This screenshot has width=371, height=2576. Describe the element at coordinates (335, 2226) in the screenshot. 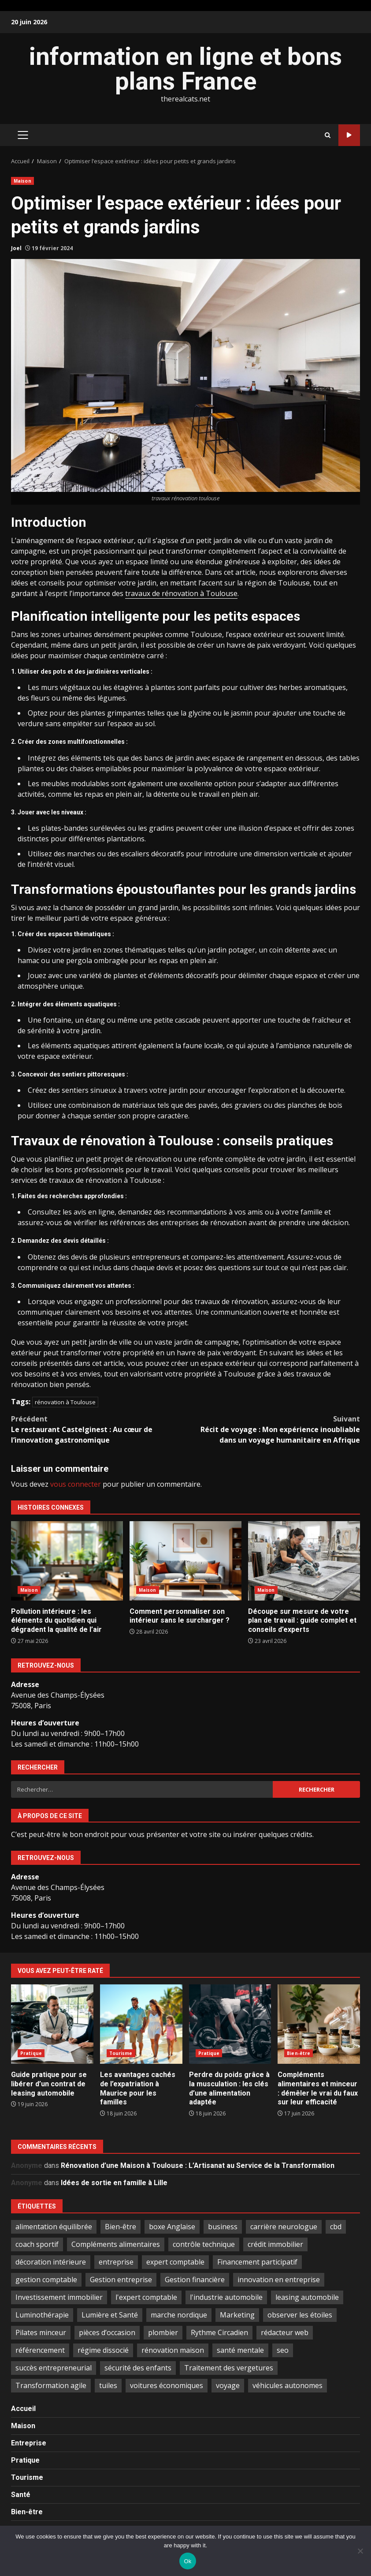

I see `cbd [cbd (2 éléments)]` at that location.